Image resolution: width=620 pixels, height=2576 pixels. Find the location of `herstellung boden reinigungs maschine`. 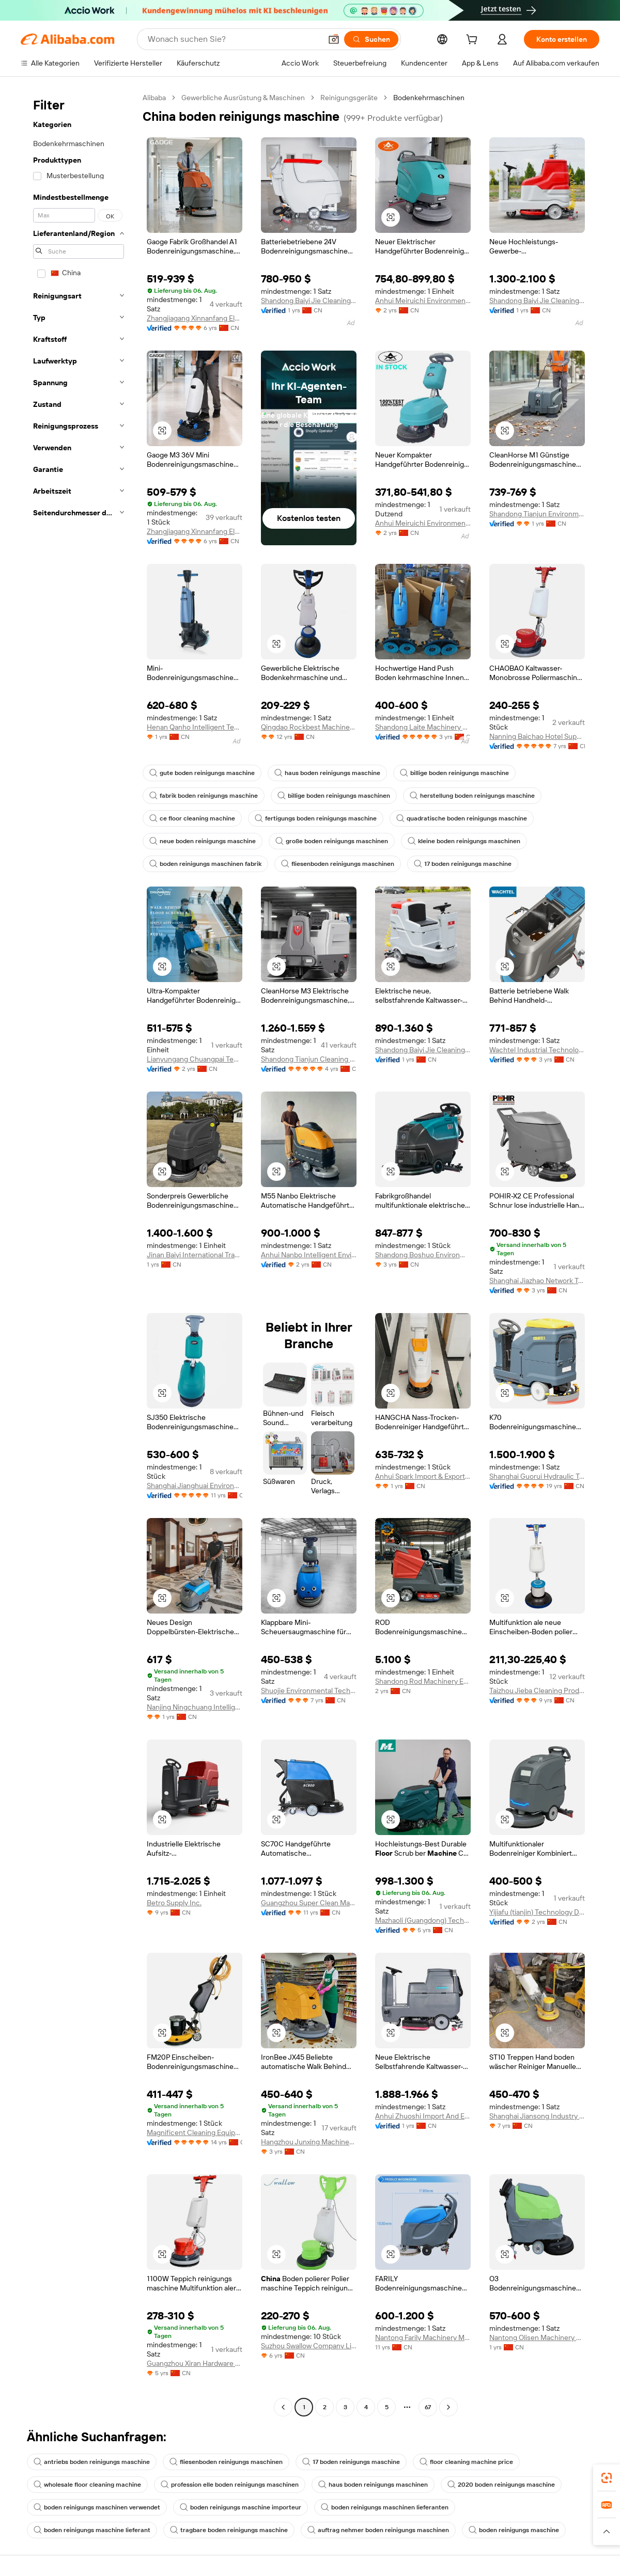

herstellung boden reinigungs maschine is located at coordinates (472, 796).